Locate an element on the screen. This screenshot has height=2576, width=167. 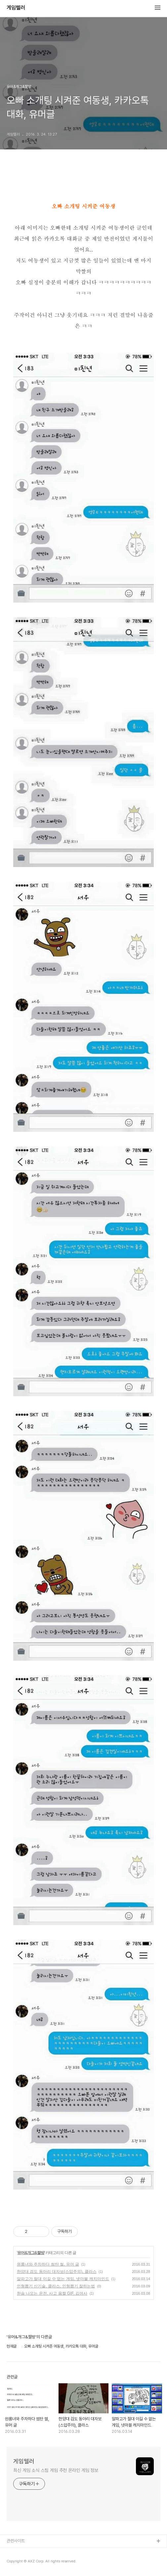
유머&개그&짤방 is located at coordinates (30, 2252).